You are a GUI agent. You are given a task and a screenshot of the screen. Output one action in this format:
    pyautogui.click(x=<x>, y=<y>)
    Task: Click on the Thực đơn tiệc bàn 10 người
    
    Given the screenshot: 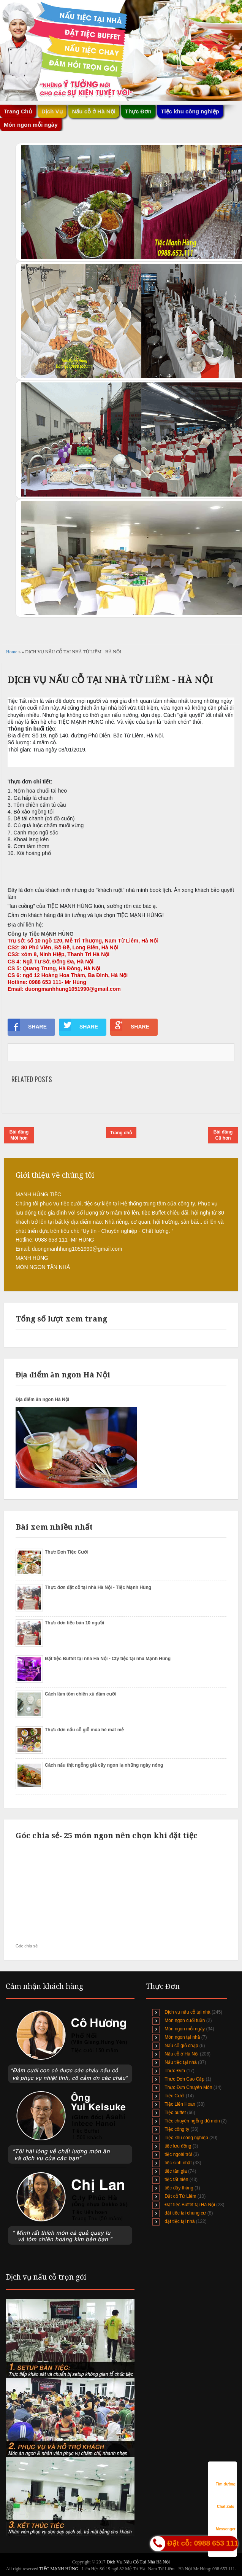 What is the action you would take?
    pyautogui.click(x=74, y=1623)
    